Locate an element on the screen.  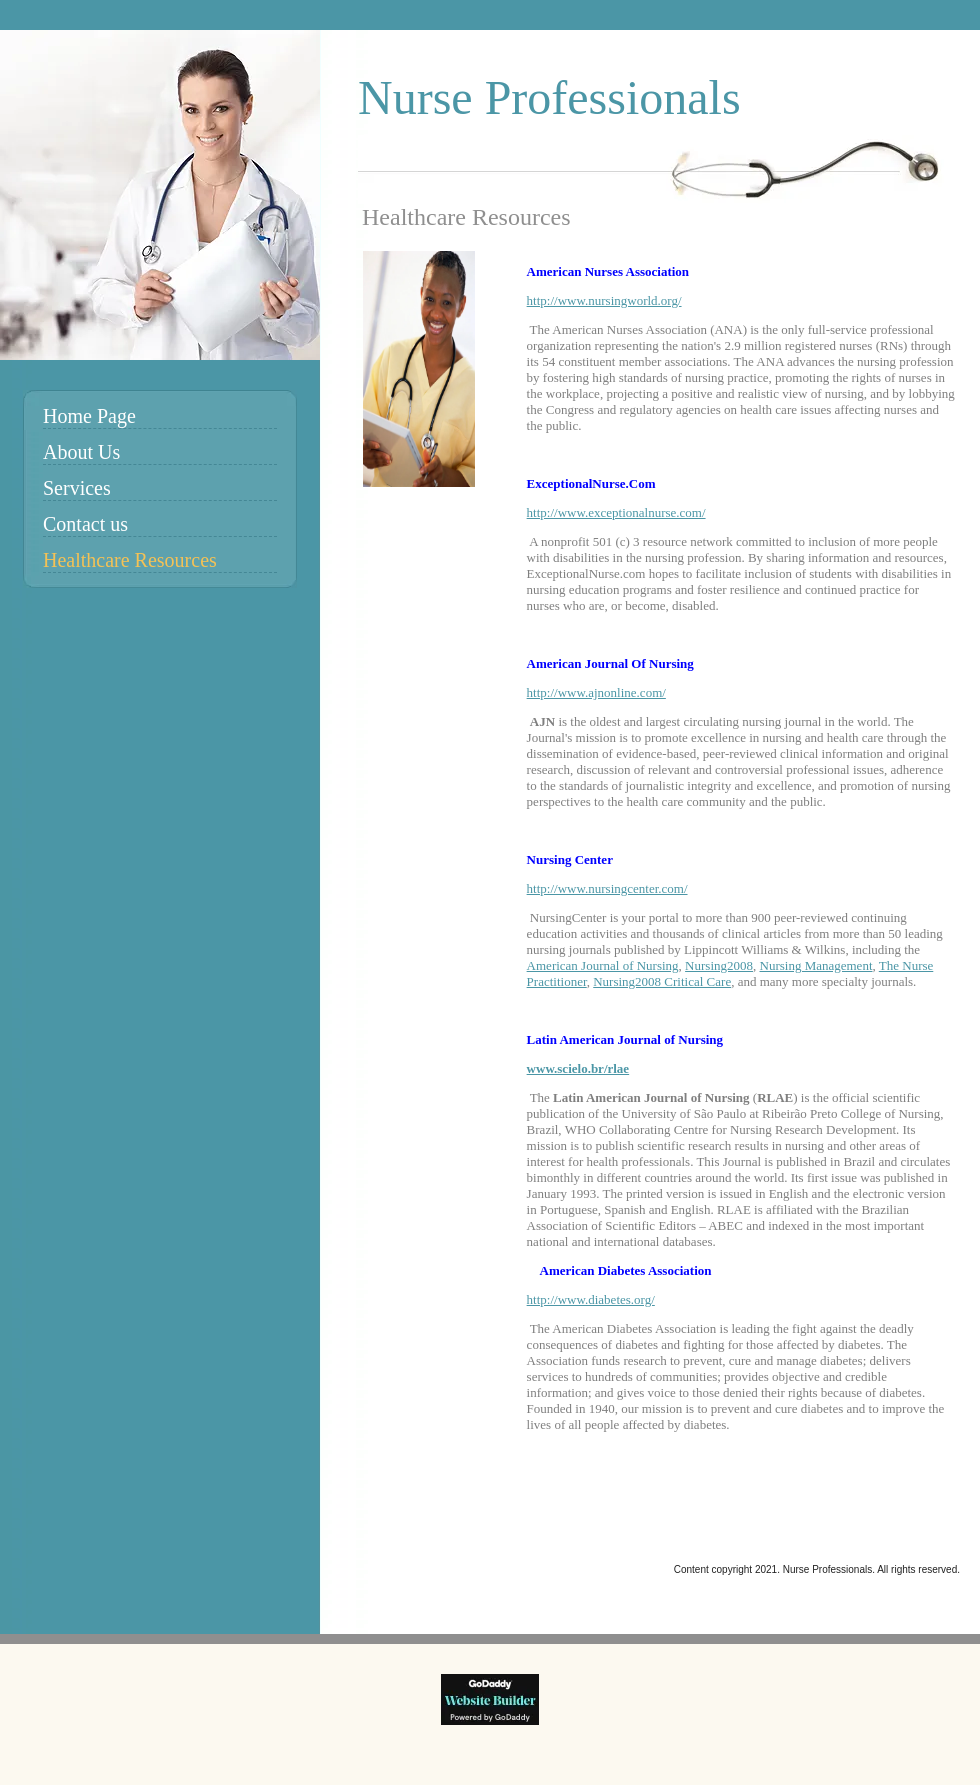
http://www.nursingcenter.com/ is located at coordinates (607, 888).